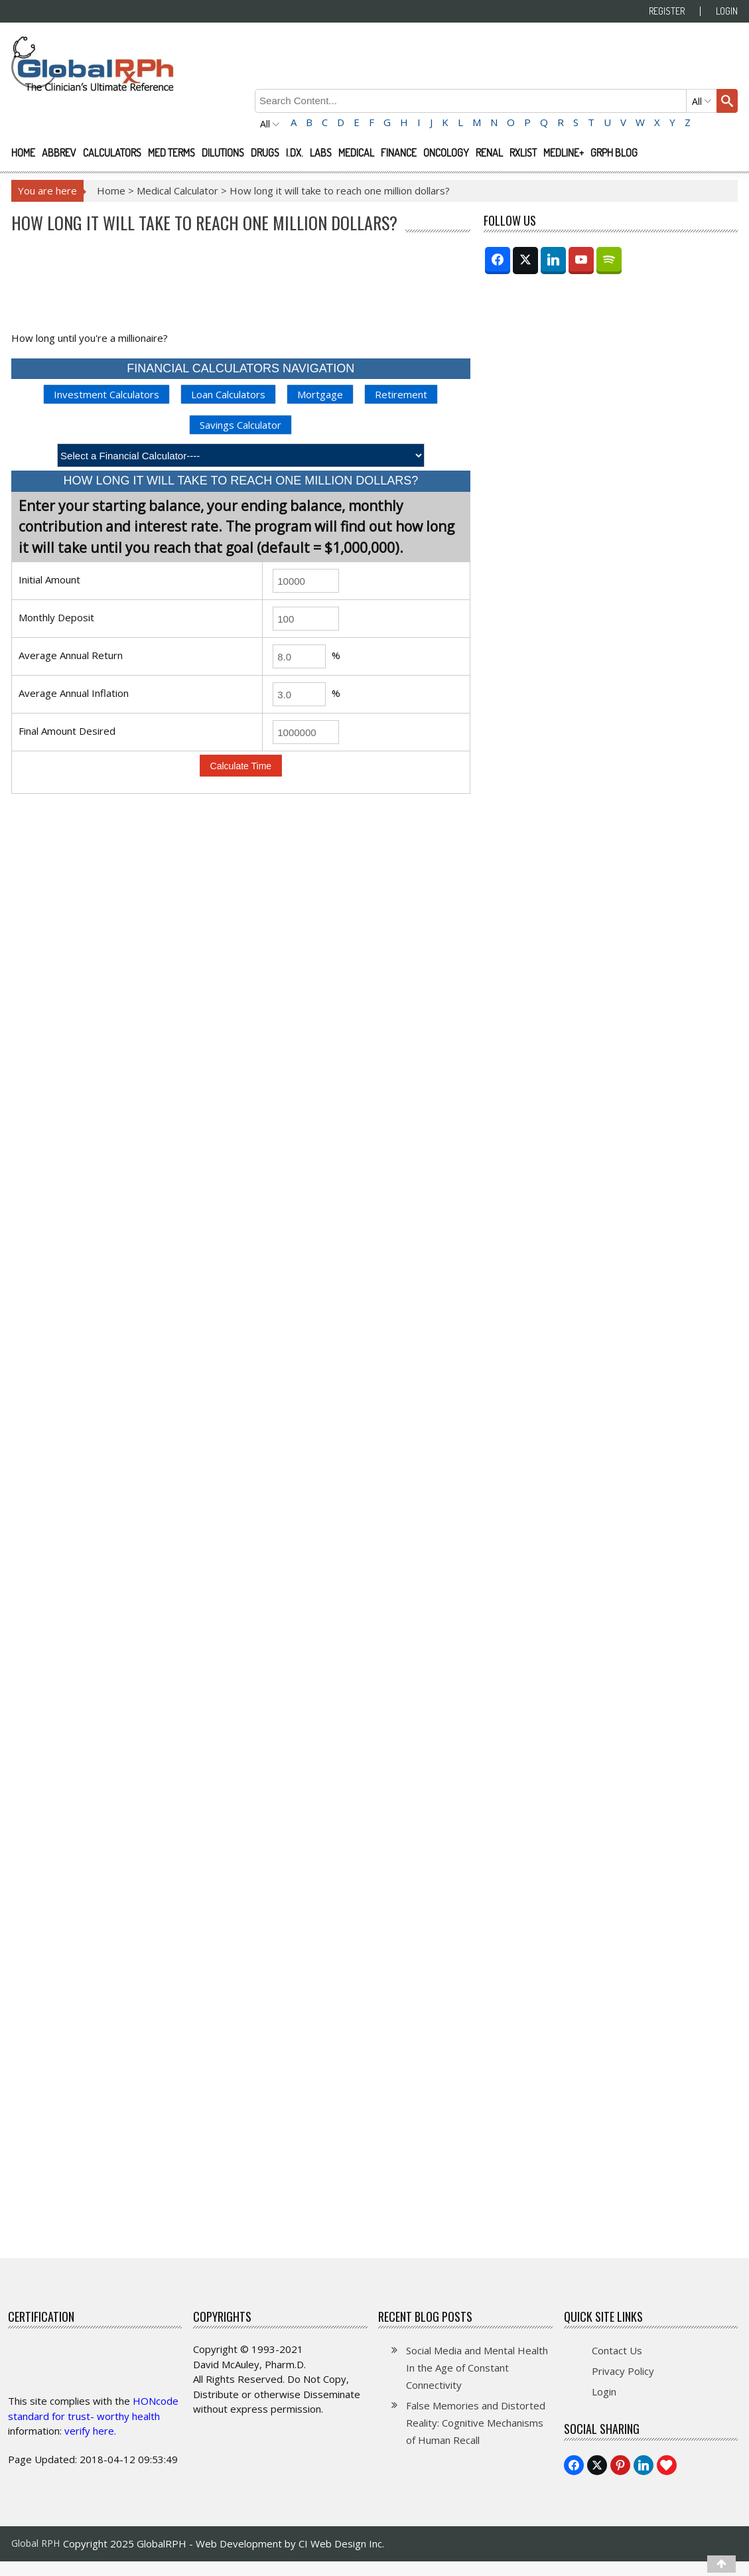 The width and height of the screenshot is (749, 2576). What do you see at coordinates (446, 152) in the screenshot?
I see `Oncology` at bounding box center [446, 152].